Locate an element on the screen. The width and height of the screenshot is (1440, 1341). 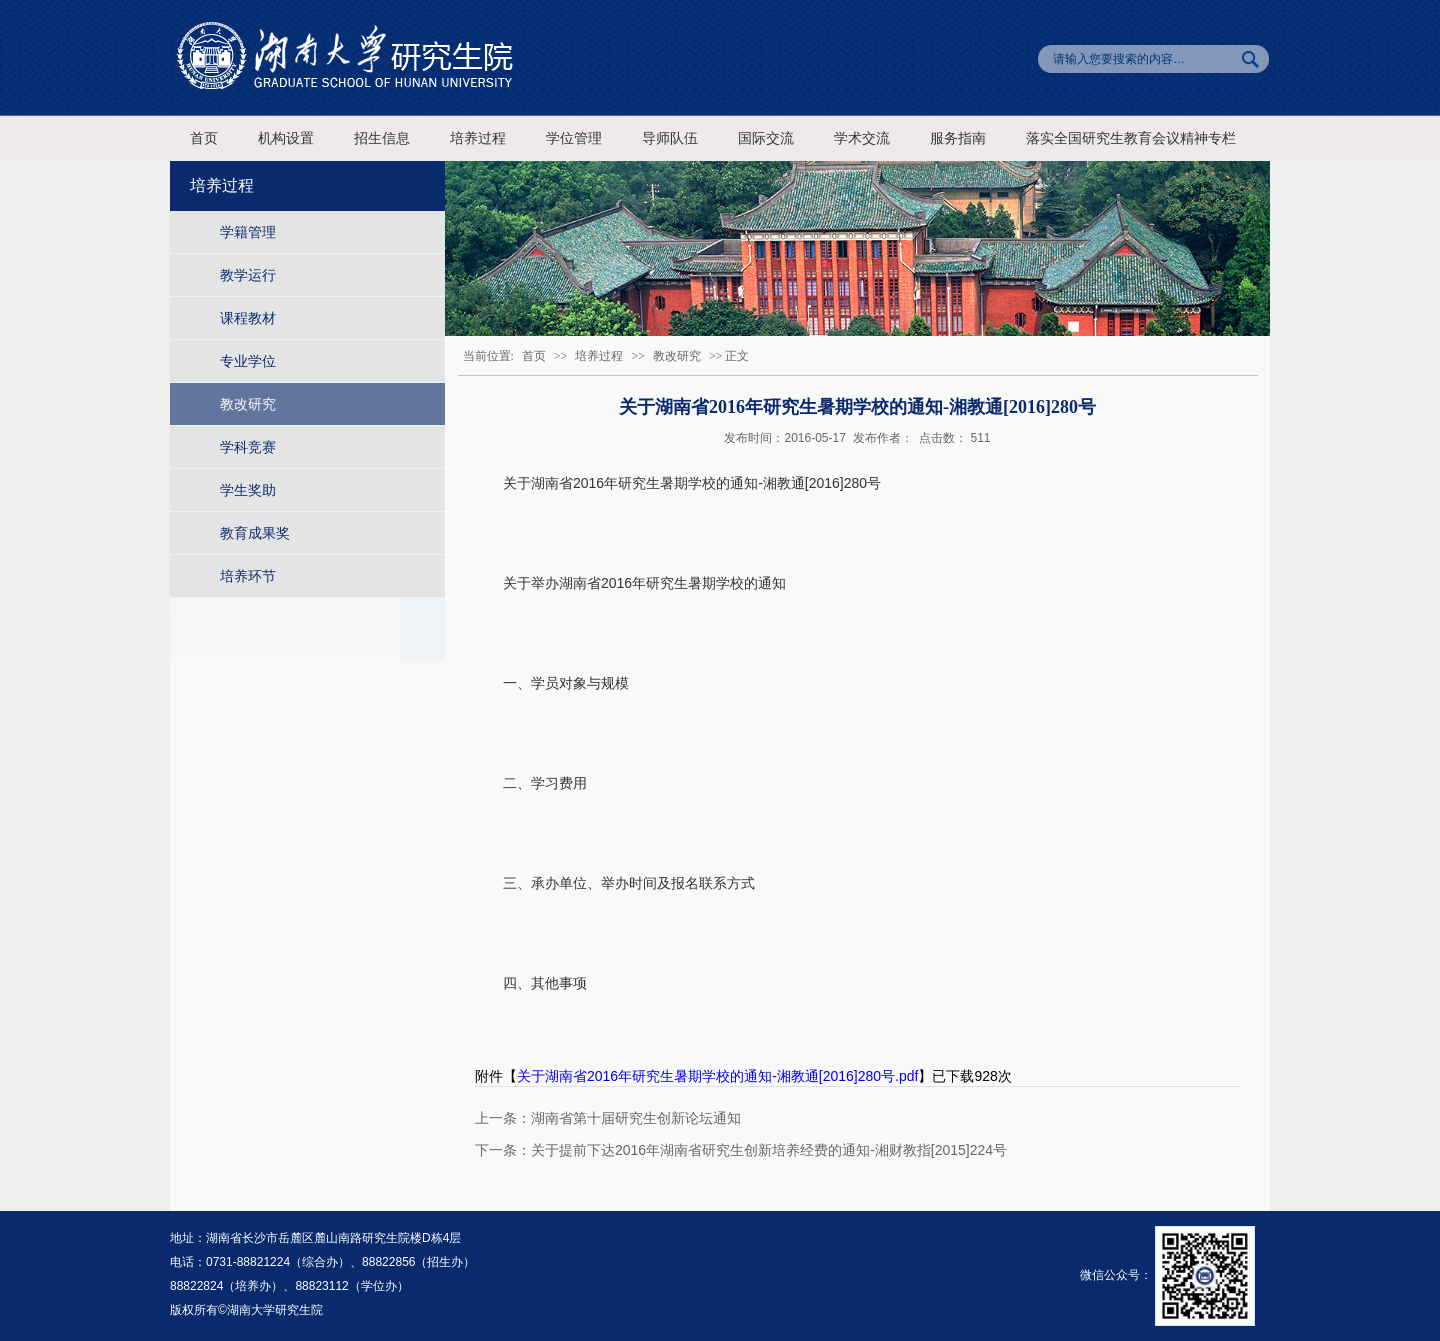
专业学位 is located at coordinates (248, 361).